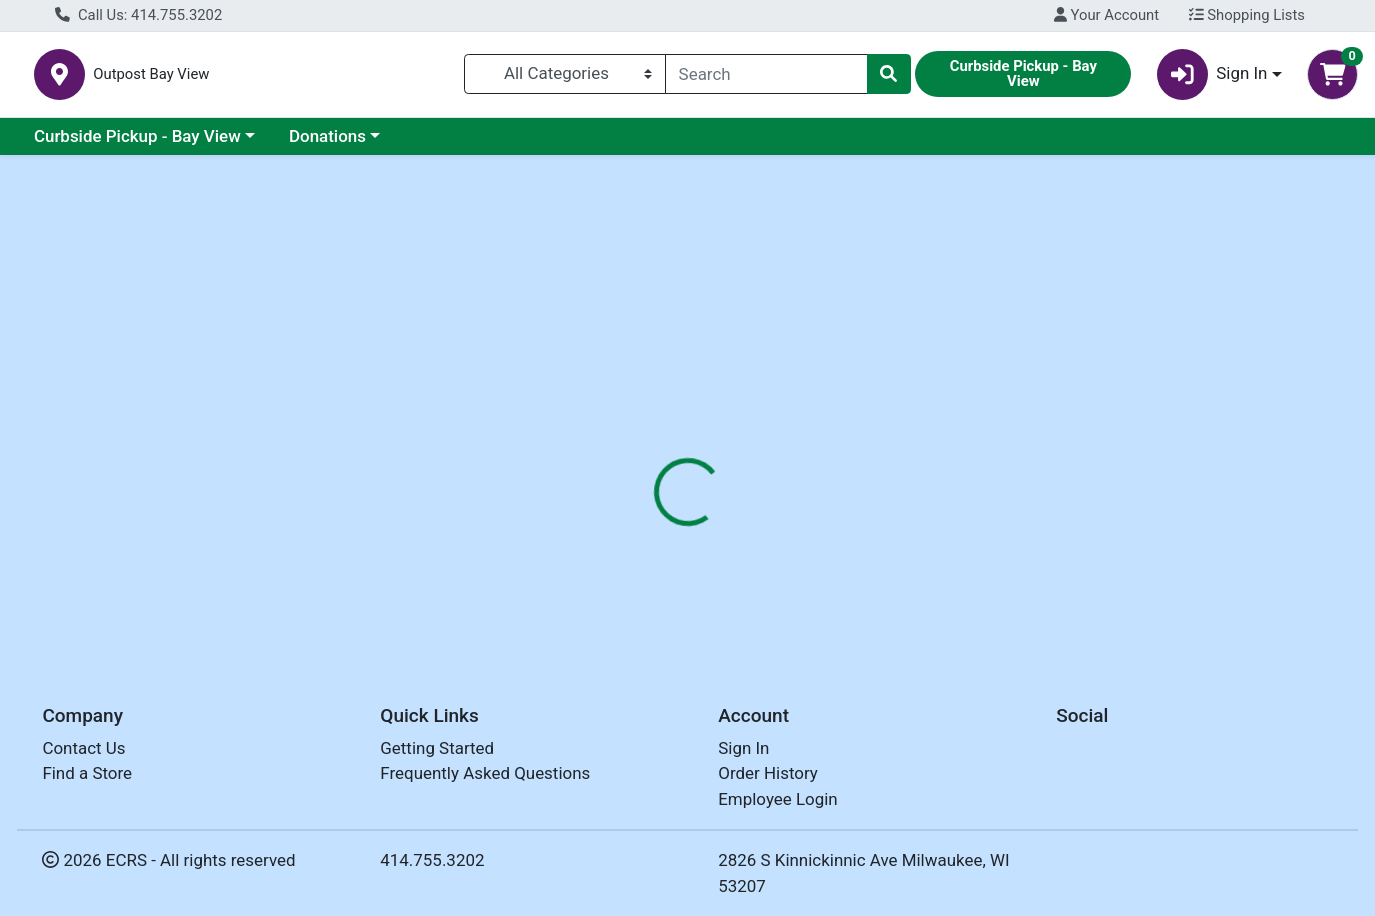 The image size is (1375, 916). I want to click on Details, so click(629, 435).